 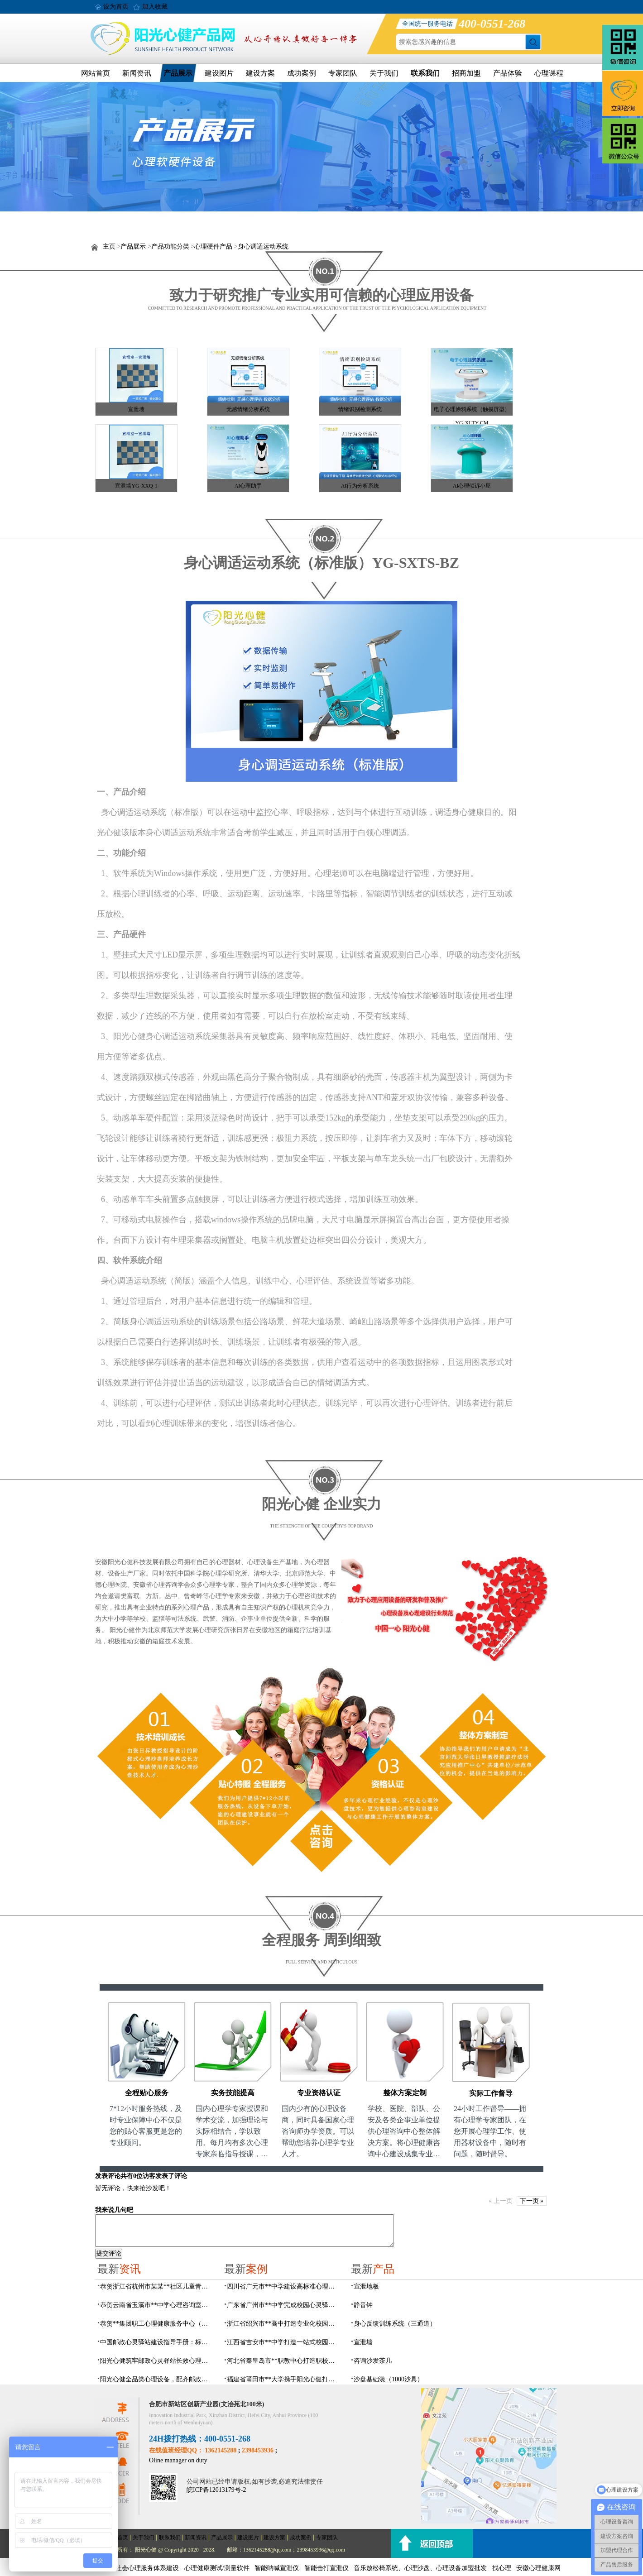 What do you see at coordinates (177, 73) in the screenshot?
I see `产品展示` at bounding box center [177, 73].